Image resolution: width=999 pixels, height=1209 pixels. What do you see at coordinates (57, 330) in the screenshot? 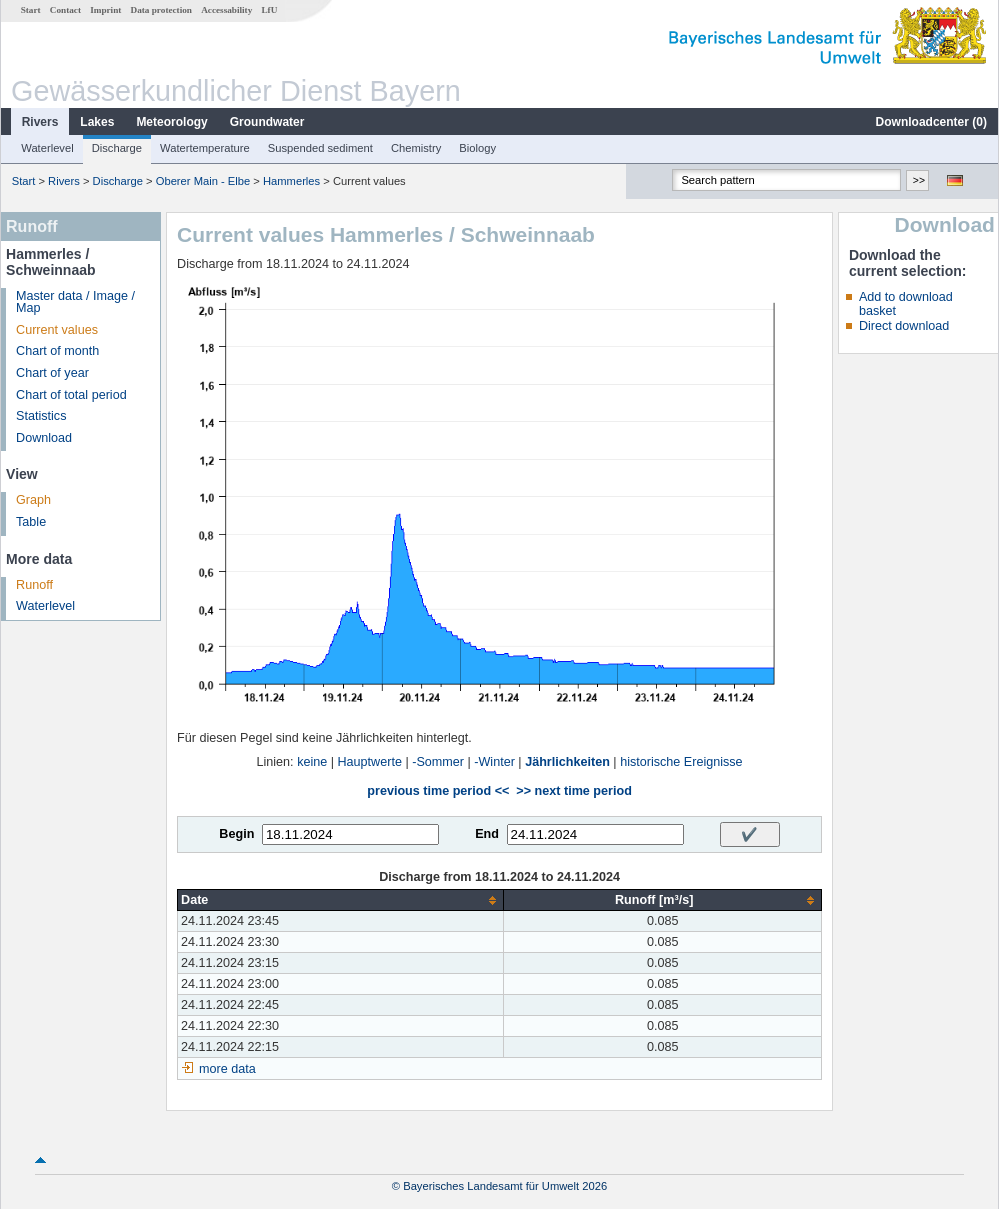
I see `Current values` at bounding box center [57, 330].